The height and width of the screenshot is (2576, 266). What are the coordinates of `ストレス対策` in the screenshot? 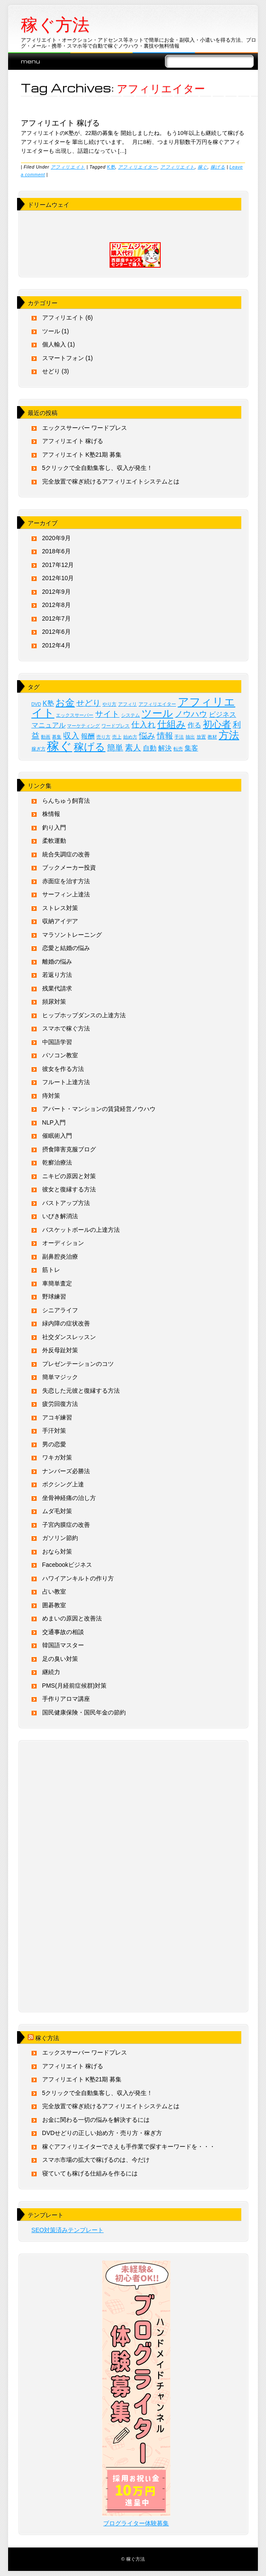 It's located at (60, 907).